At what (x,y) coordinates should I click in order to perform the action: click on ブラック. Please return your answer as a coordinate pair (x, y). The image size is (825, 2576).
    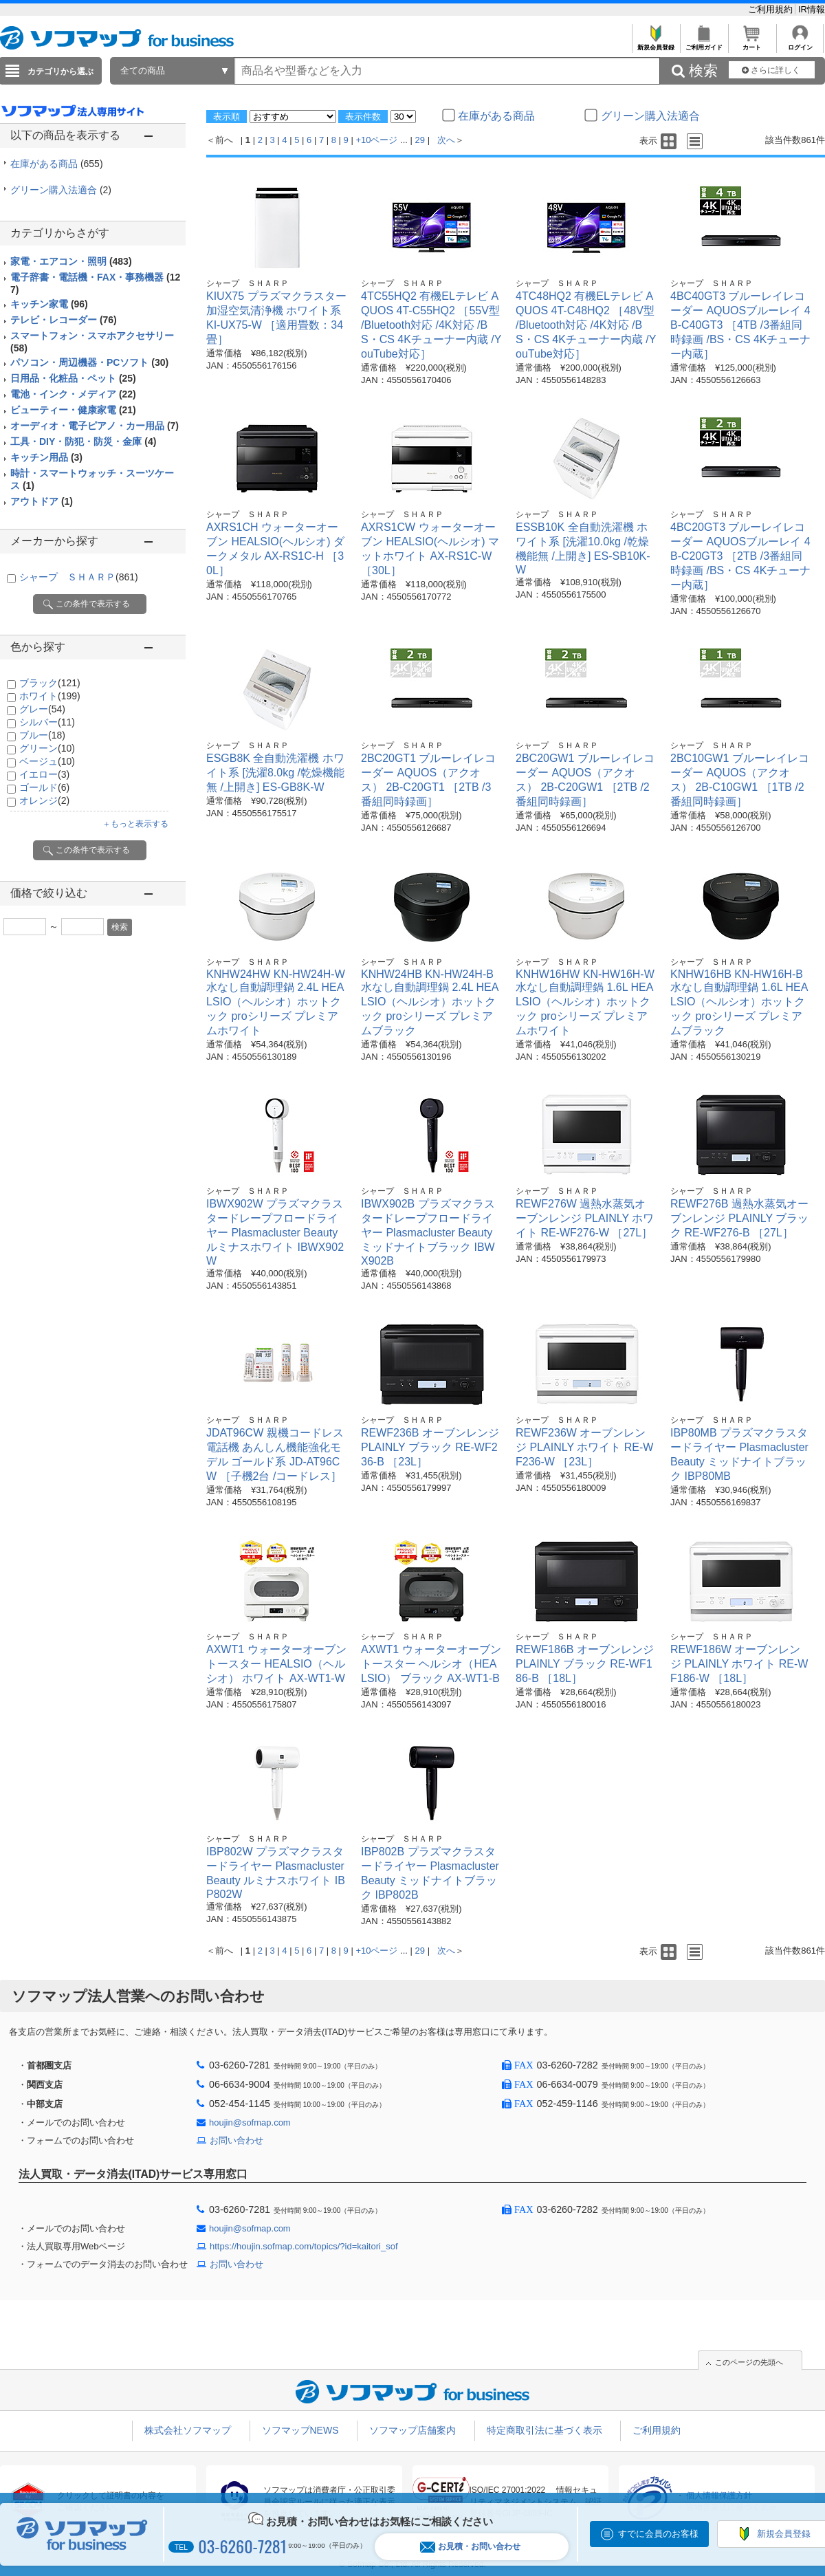
    Looking at the image, I should click on (49, 682).